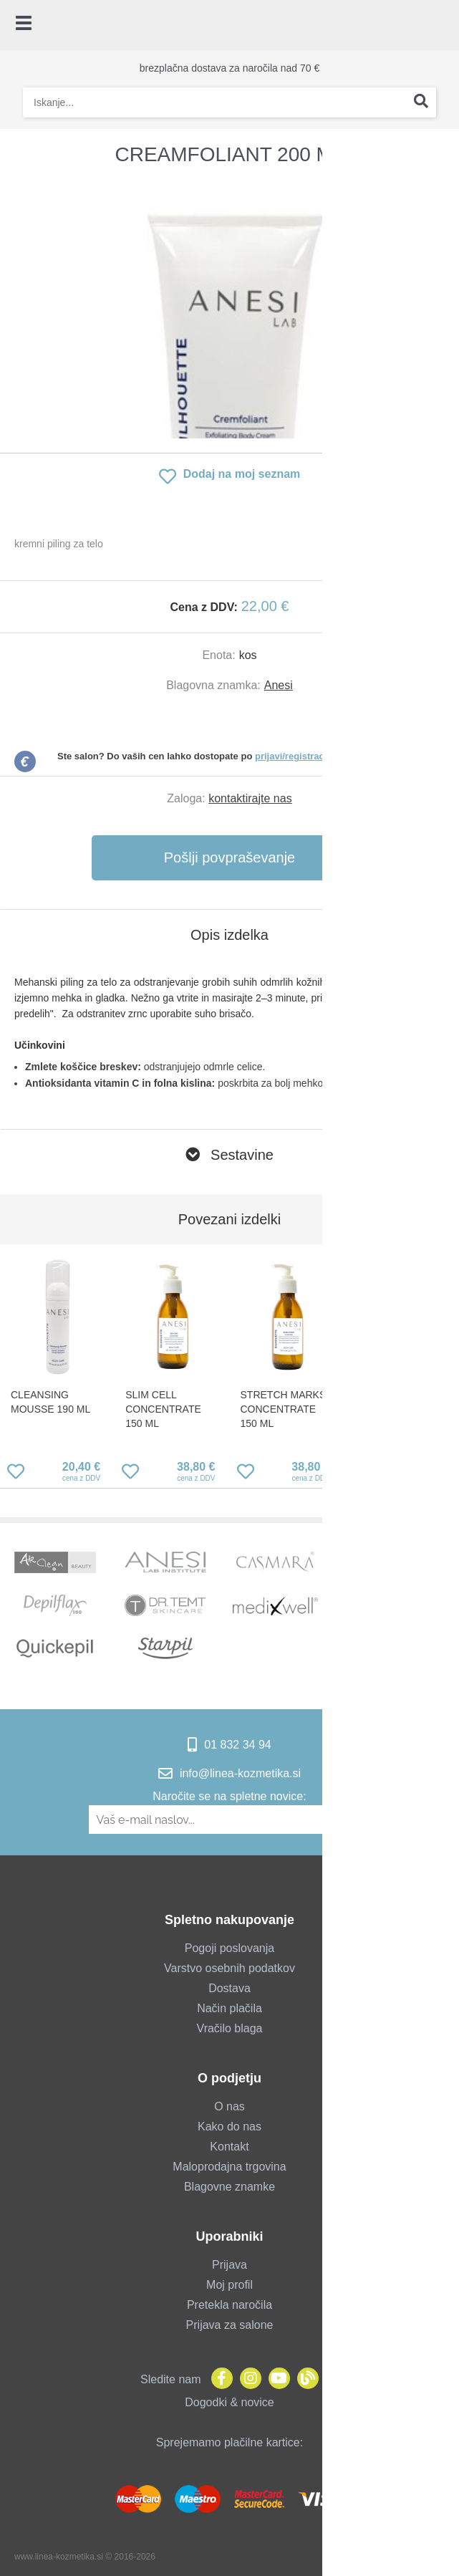 The image size is (459, 2576). Describe the element at coordinates (250, 798) in the screenshot. I see `kontaktirajte nas` at that location.